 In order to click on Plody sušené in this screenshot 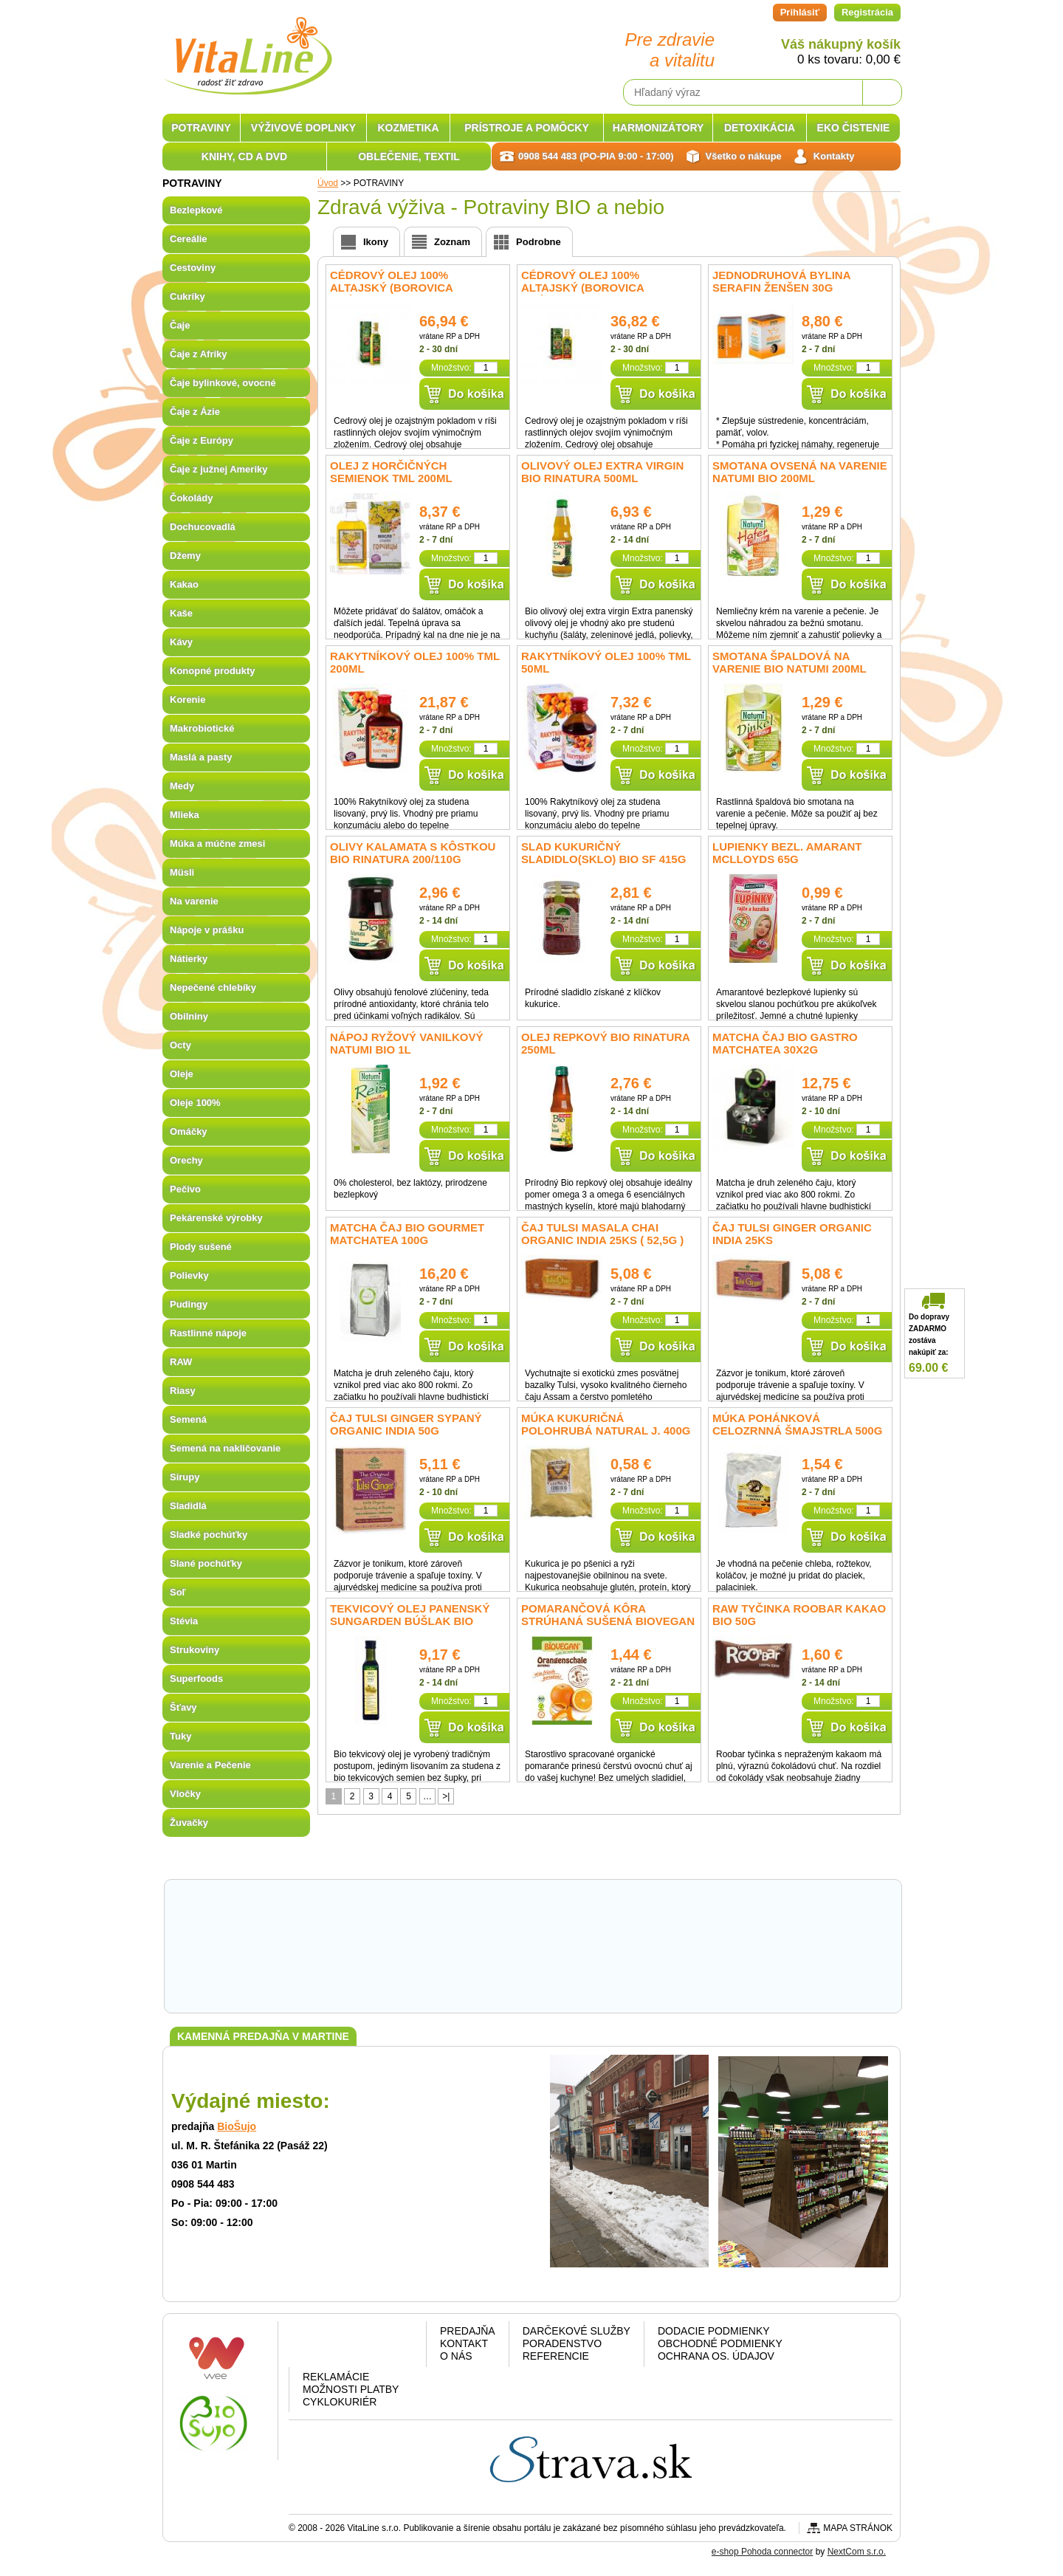, I will do `click(201, 1246)`.